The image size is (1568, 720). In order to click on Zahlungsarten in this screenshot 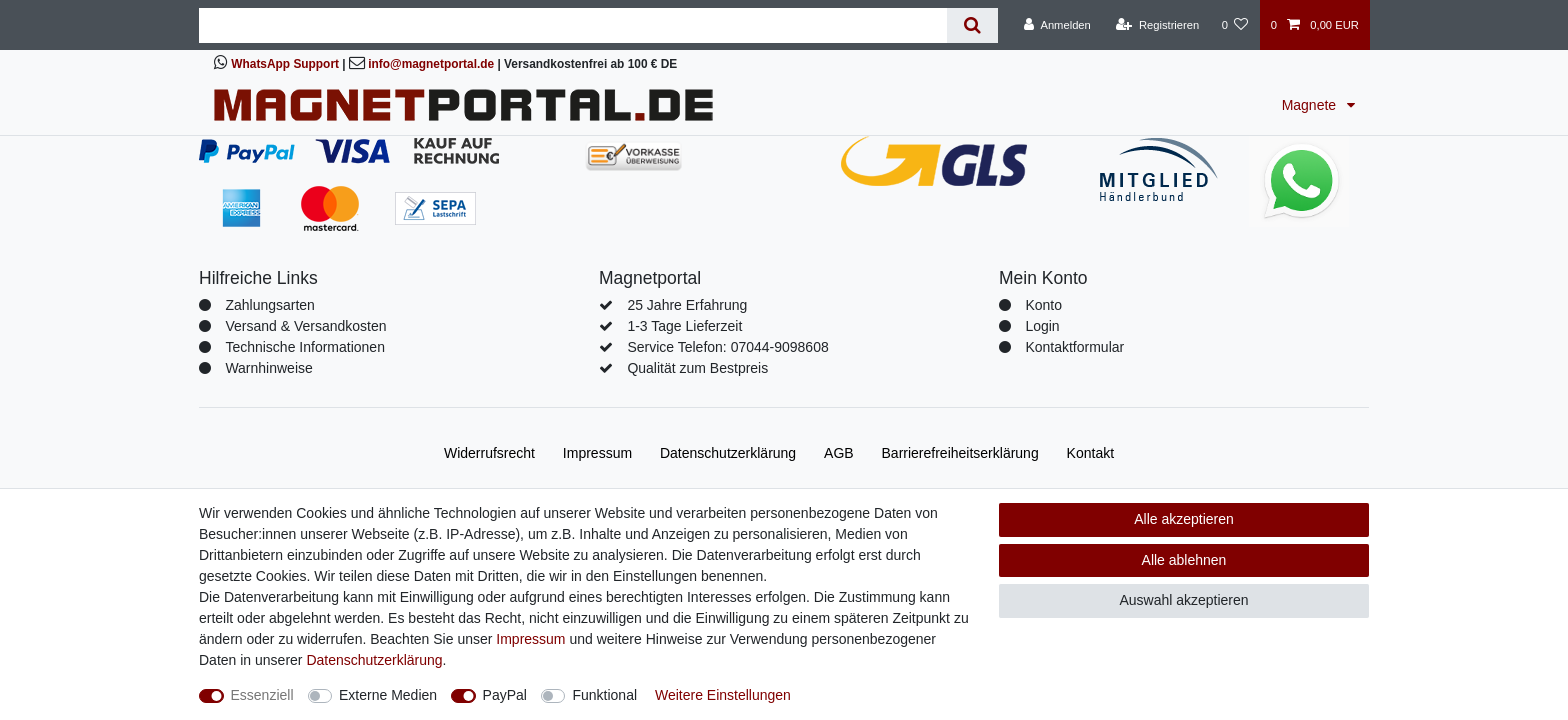, I will do `click(270, 305)`.